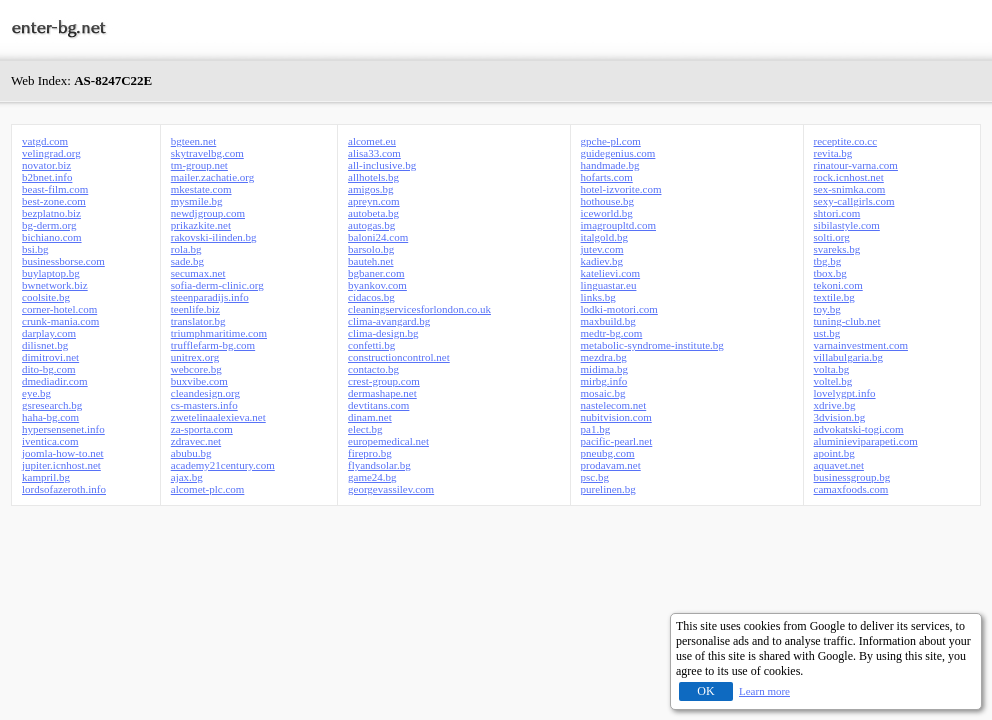 The height and width of the screenshot is (720, 992). What do you see at coordinates (35, 249) in the screenshot?
I see `bsi.bg` at bounding box center [35, 249].